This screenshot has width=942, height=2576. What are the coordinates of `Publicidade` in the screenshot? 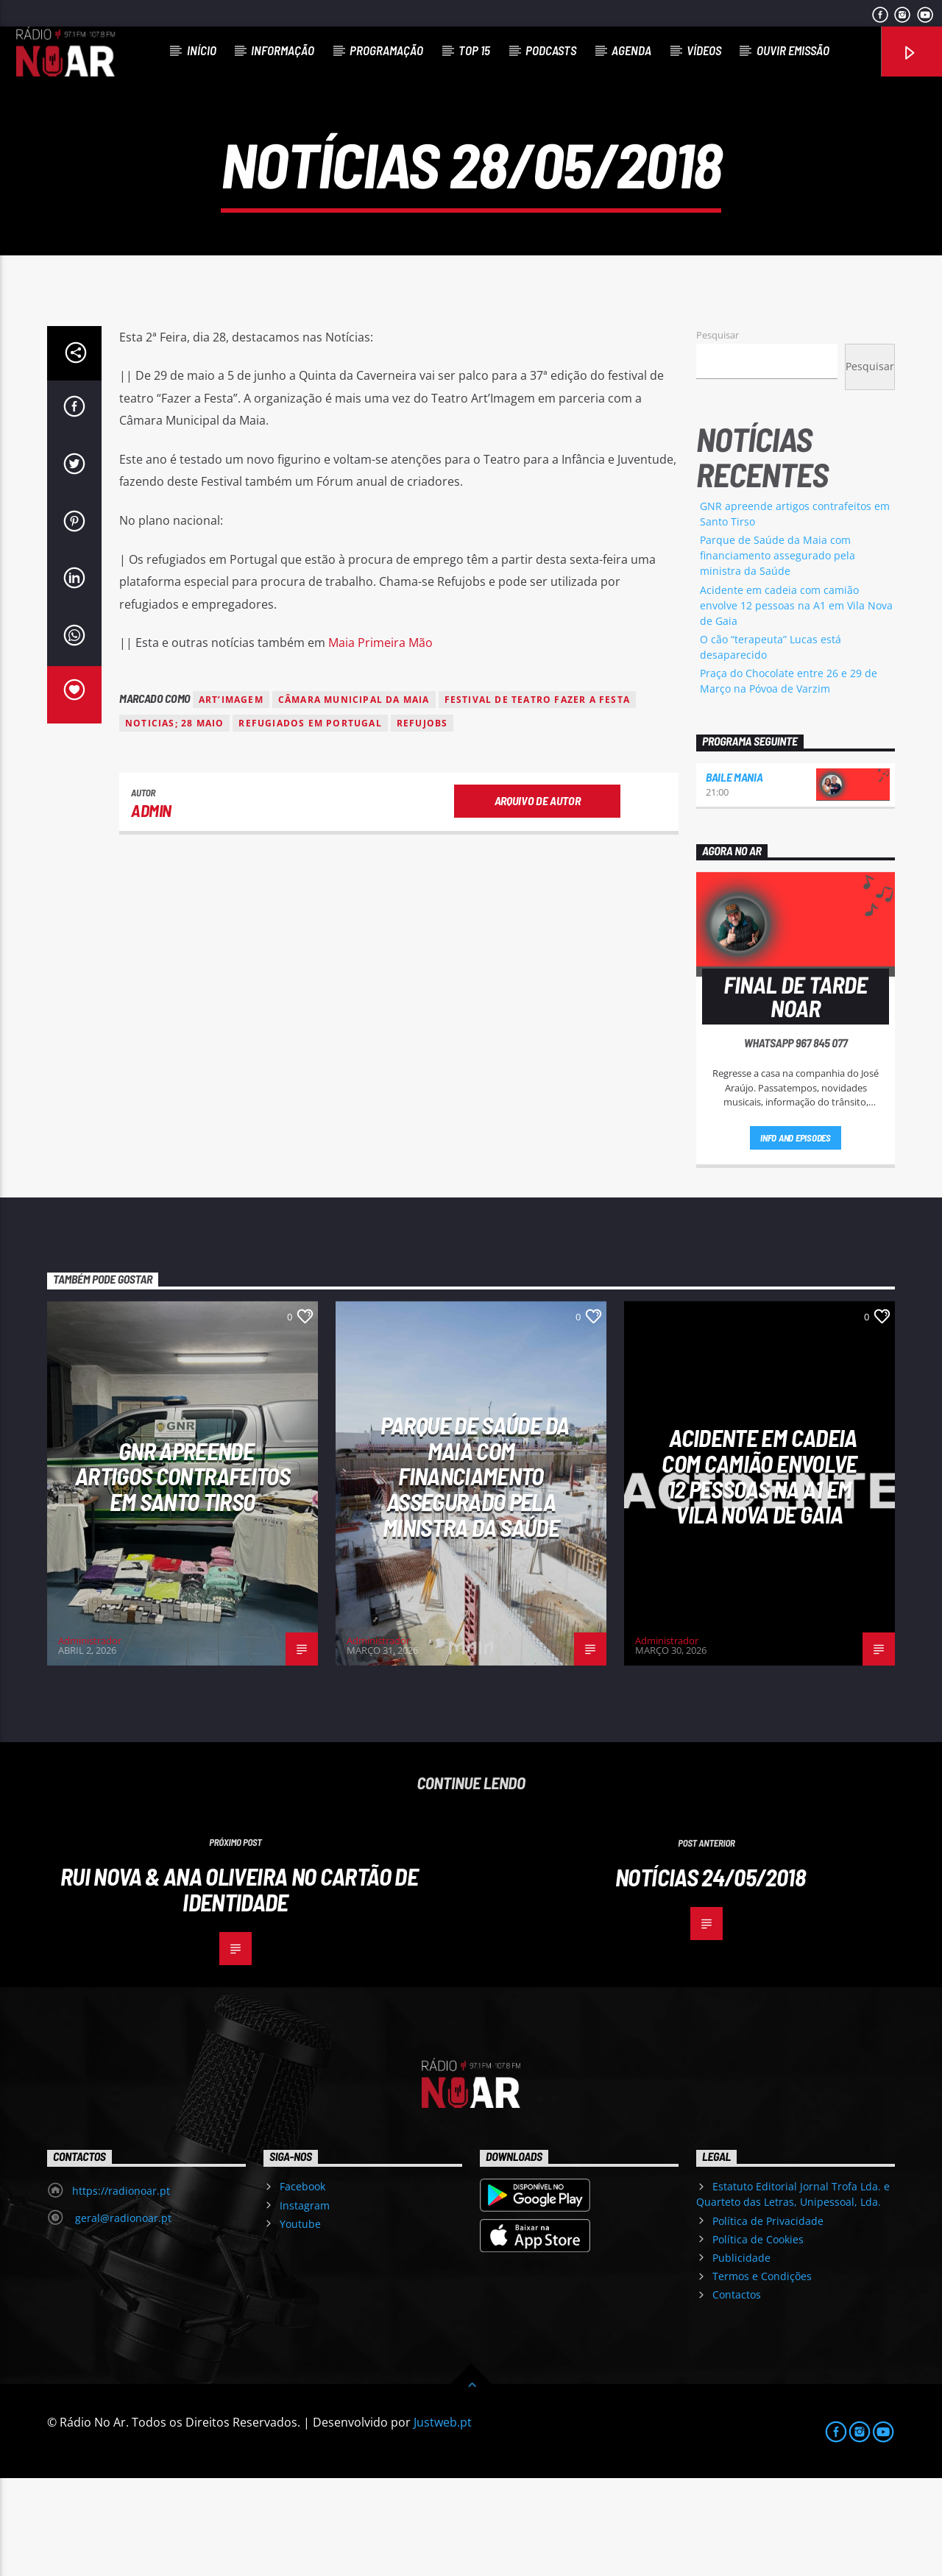 It's located at (741, 2356).